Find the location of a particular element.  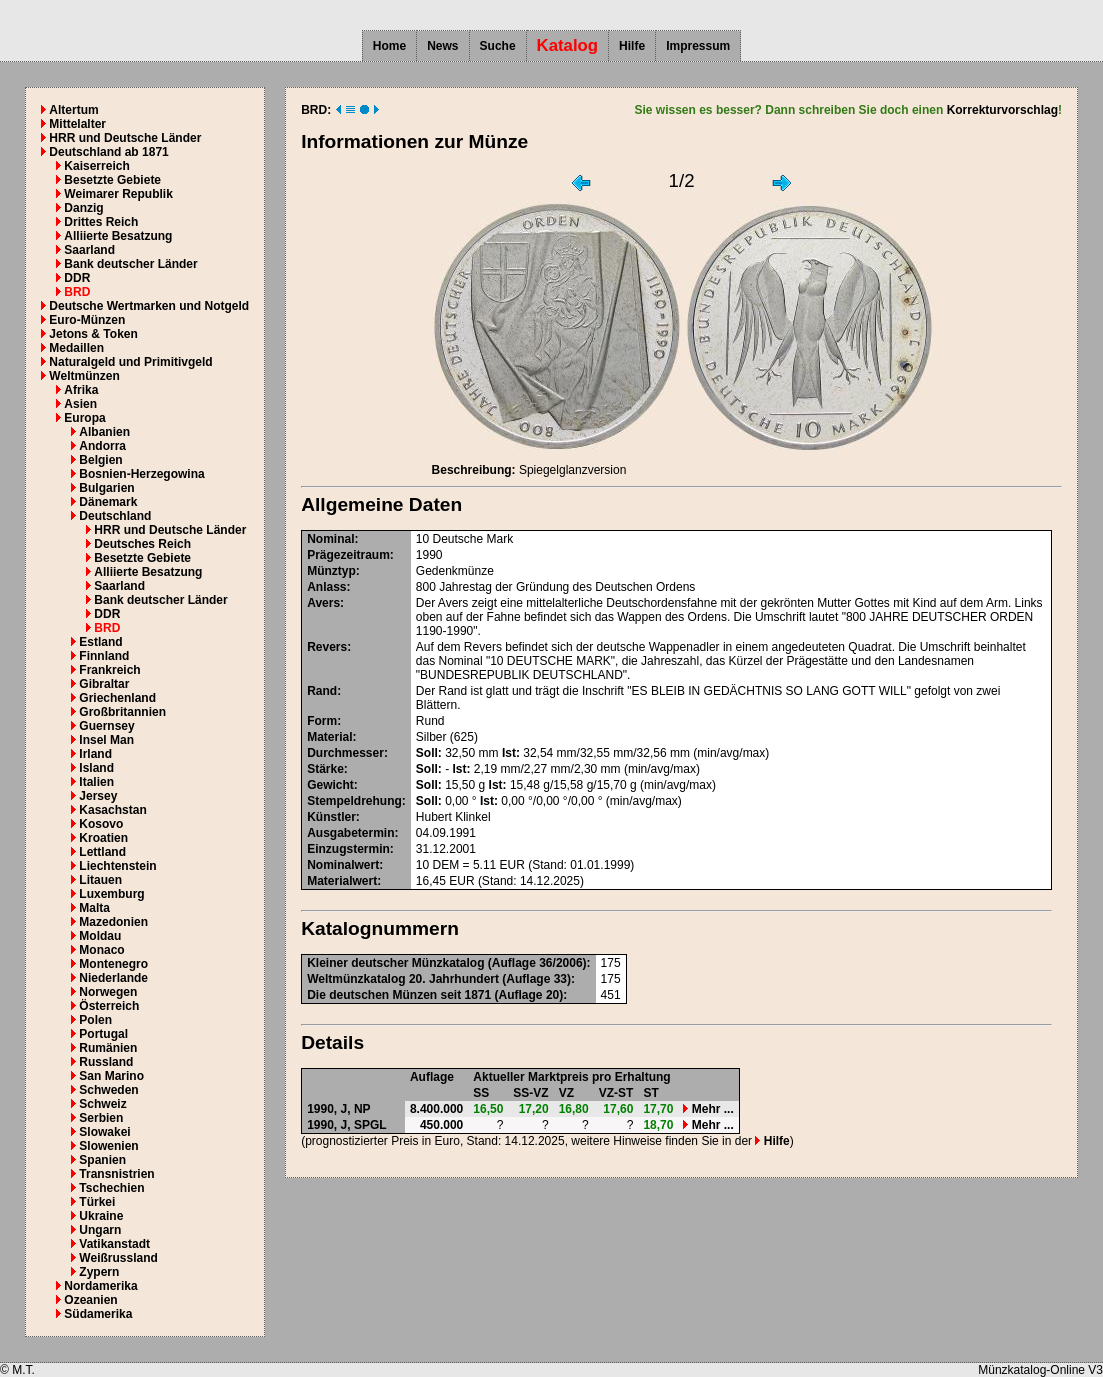

Zypern is located at coordinates (99, 1272).